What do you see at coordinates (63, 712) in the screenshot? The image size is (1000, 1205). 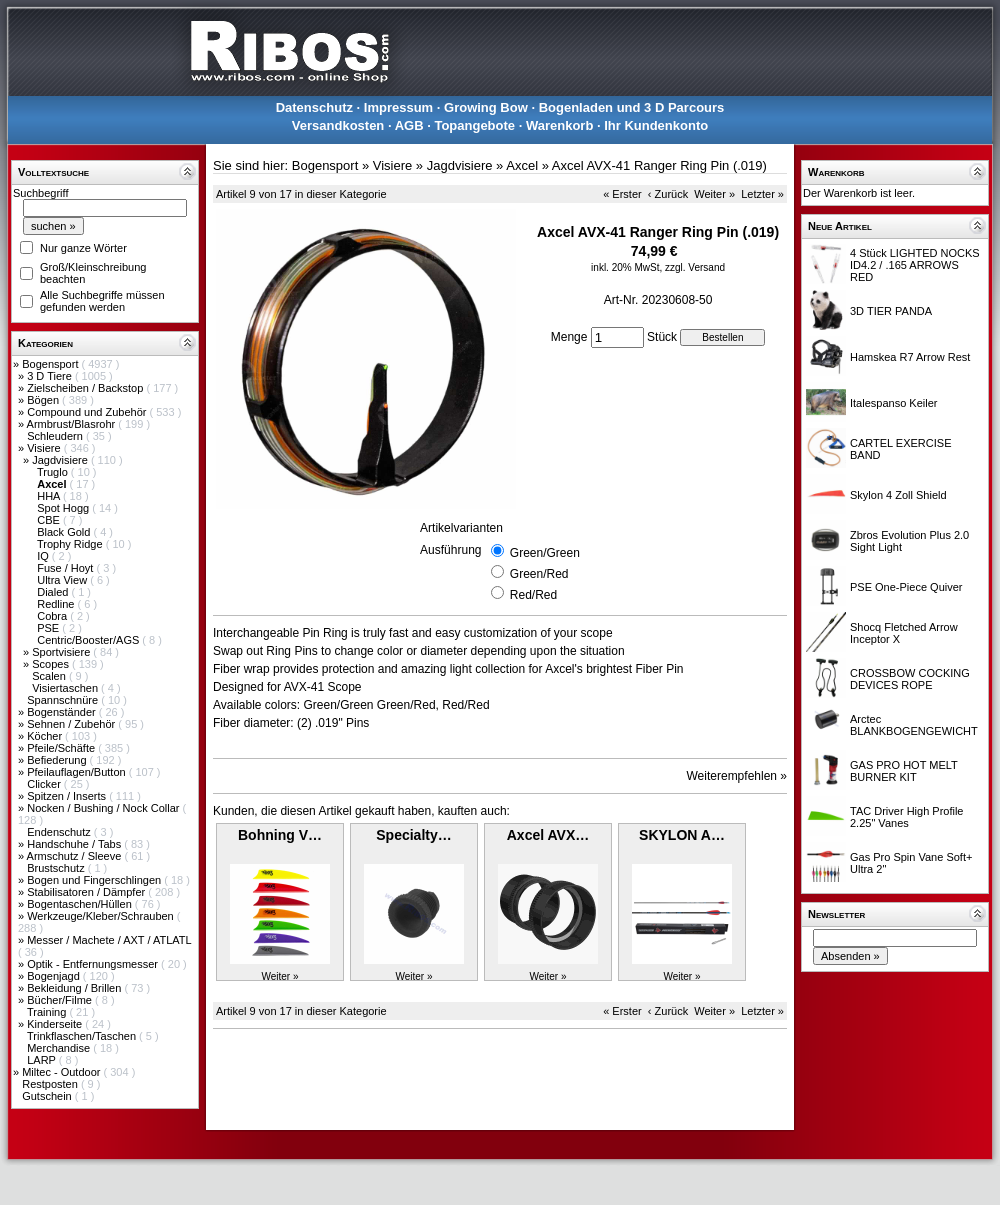 I see `Bogenständer` at bounding box center [63, 712].